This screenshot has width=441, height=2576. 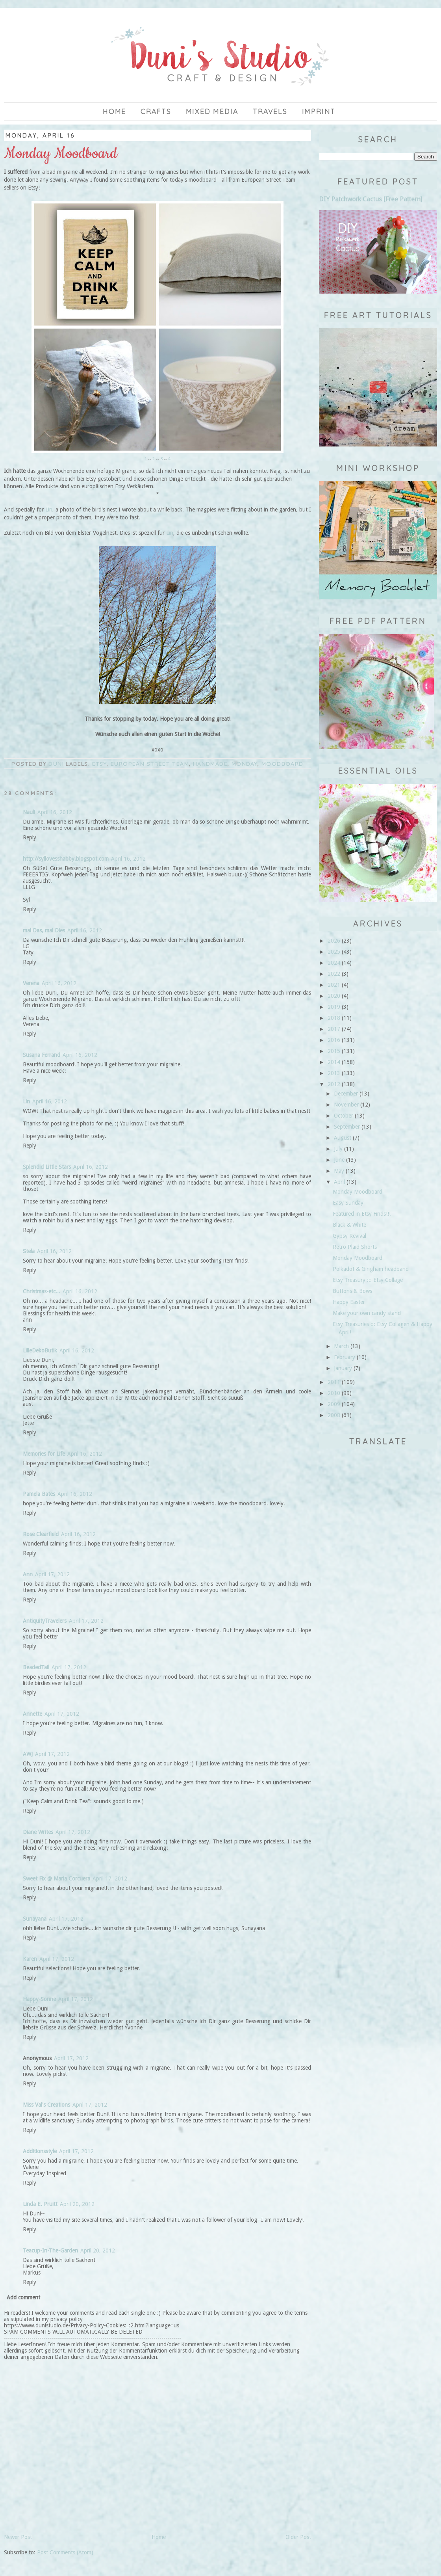 I want to click on Black & White, so click(x=349, y=1225).